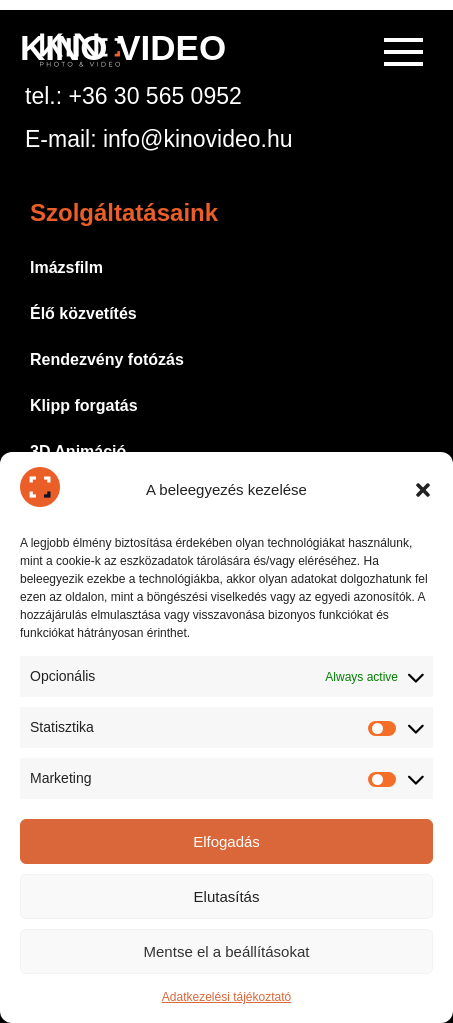 This screenshot has height=1023, width=453. What do you see at coordinates (84, 405) in the screenshot?
I see `Klipp forgatás` at bounding box center [84, 405].